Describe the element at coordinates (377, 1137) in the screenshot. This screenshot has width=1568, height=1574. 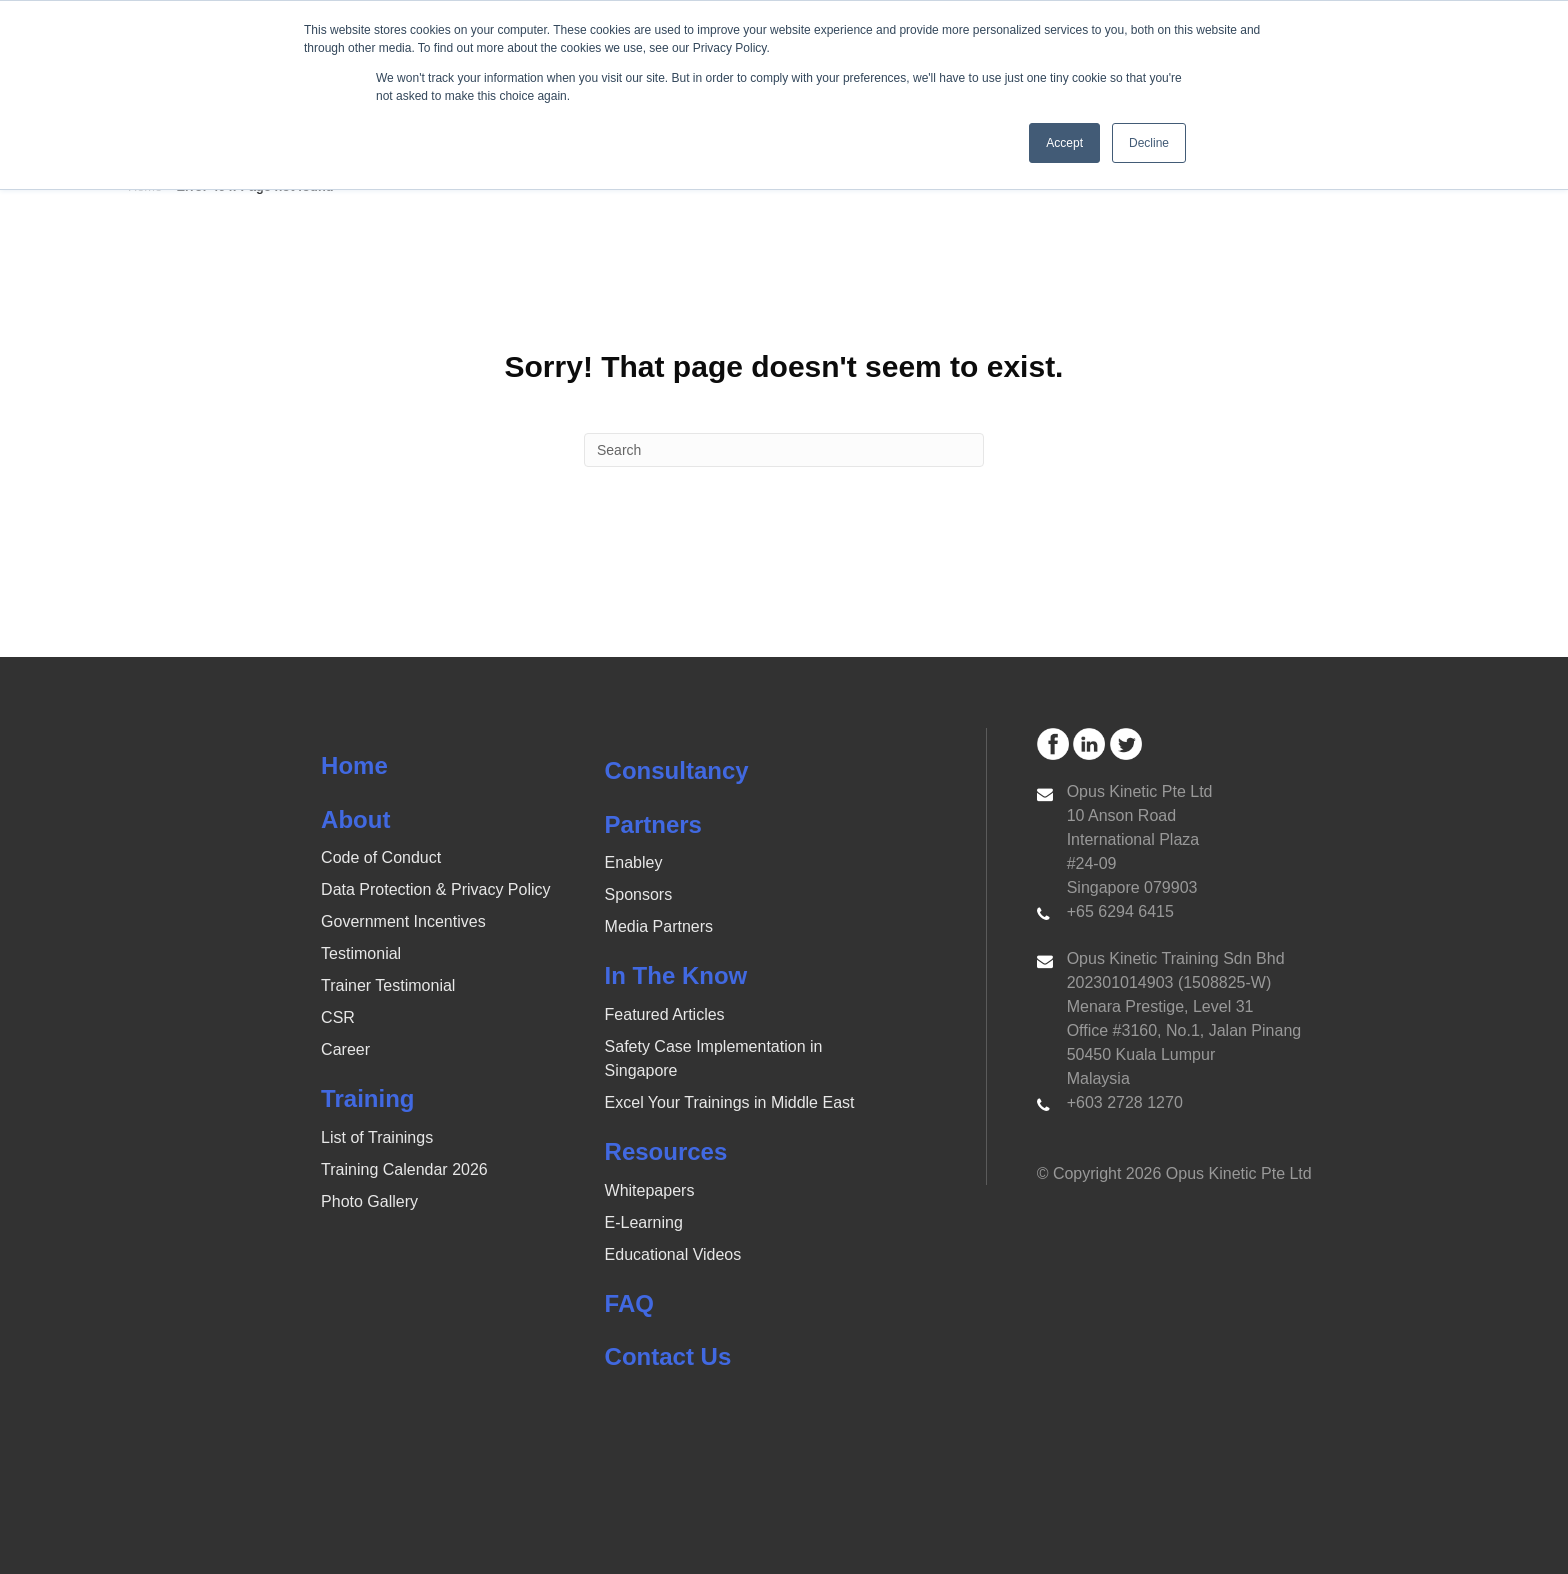
I see `List of Trainings` at that location.